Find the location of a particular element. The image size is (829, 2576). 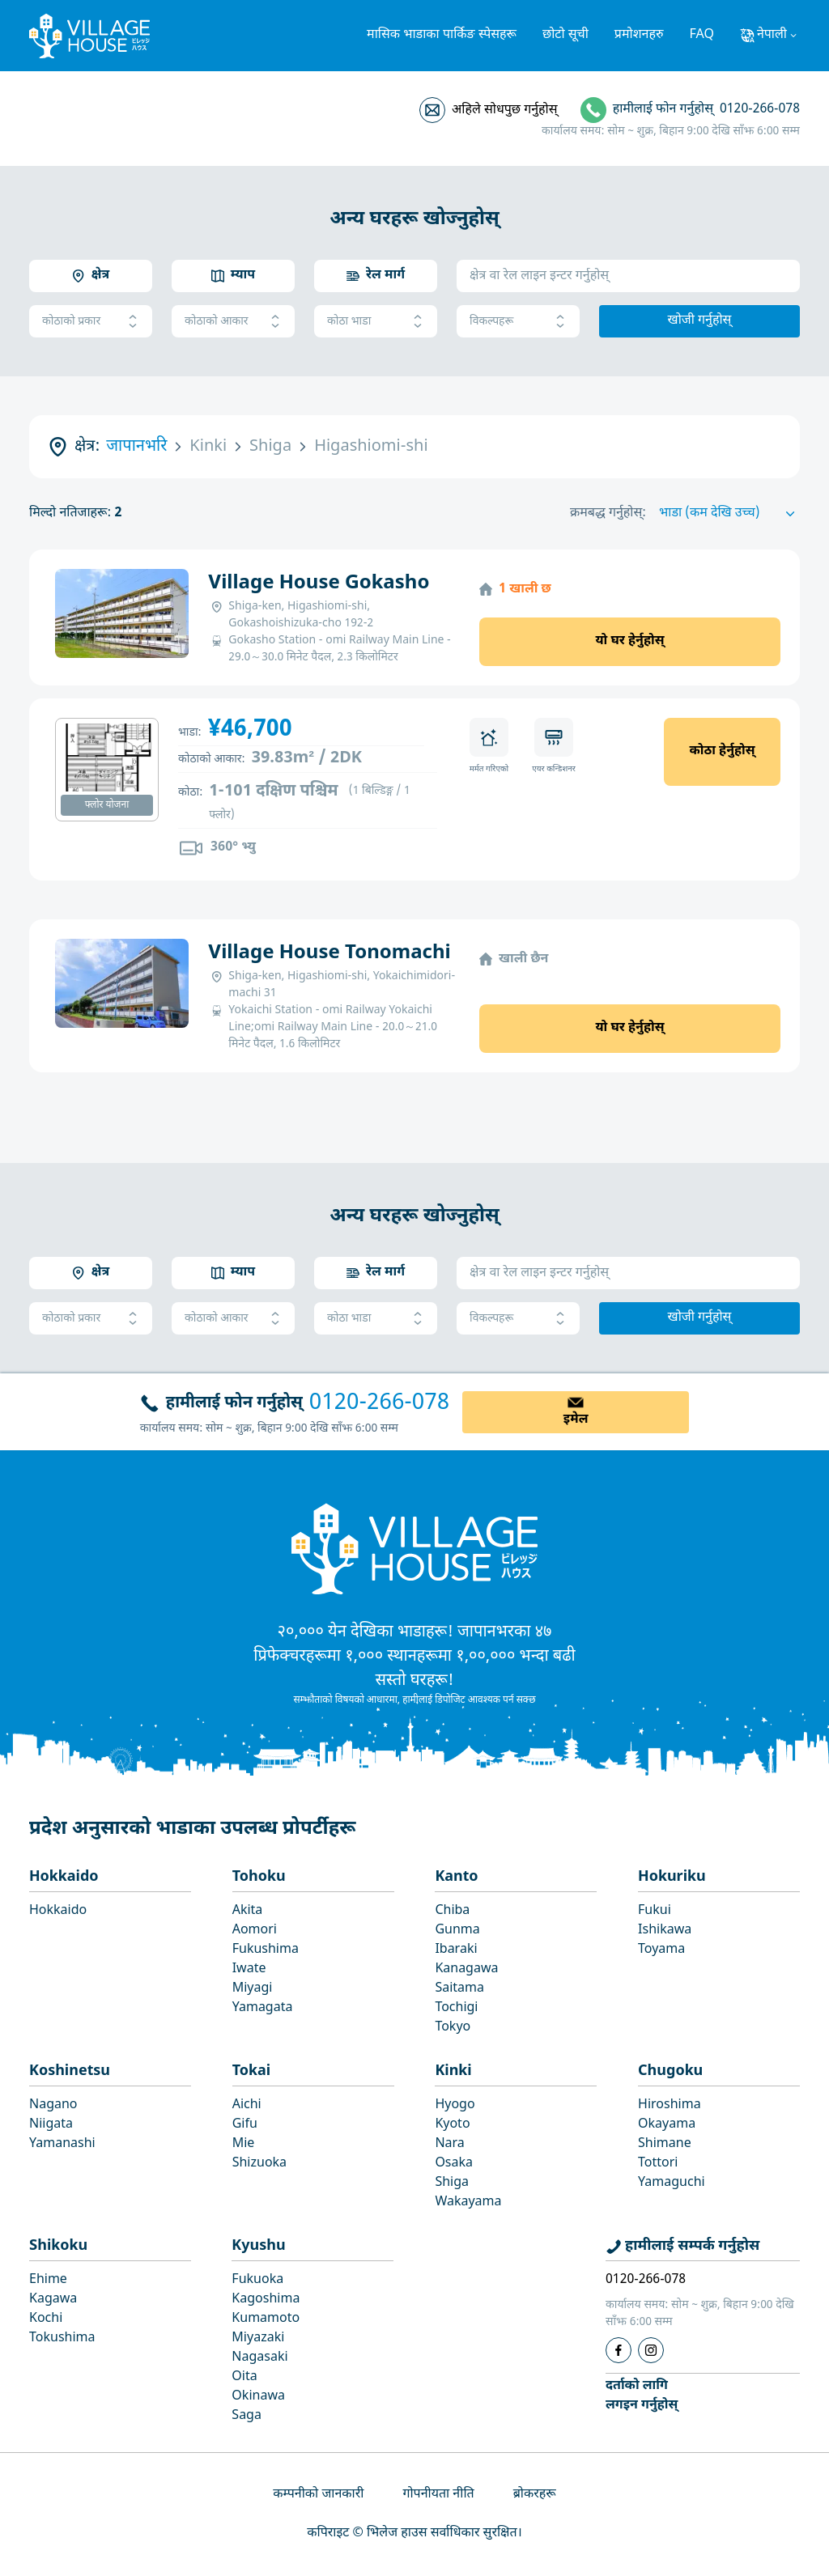

Koshinetsu is located at coordinates (69, 2071).